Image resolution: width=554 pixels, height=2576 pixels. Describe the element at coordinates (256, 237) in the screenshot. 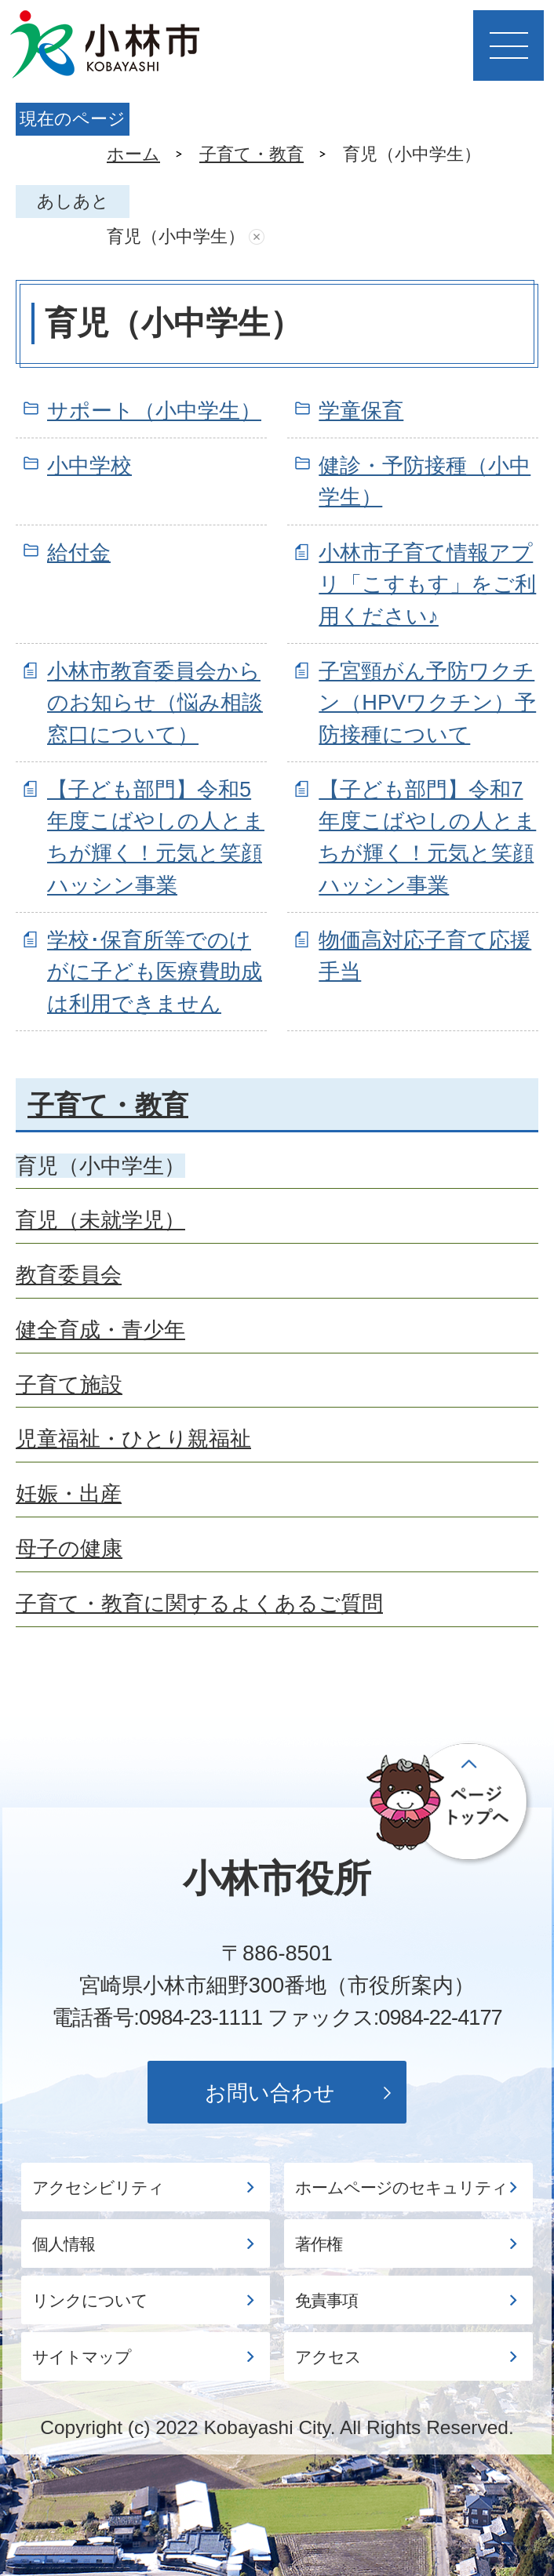

I see `あしあとを消去する` at that location.